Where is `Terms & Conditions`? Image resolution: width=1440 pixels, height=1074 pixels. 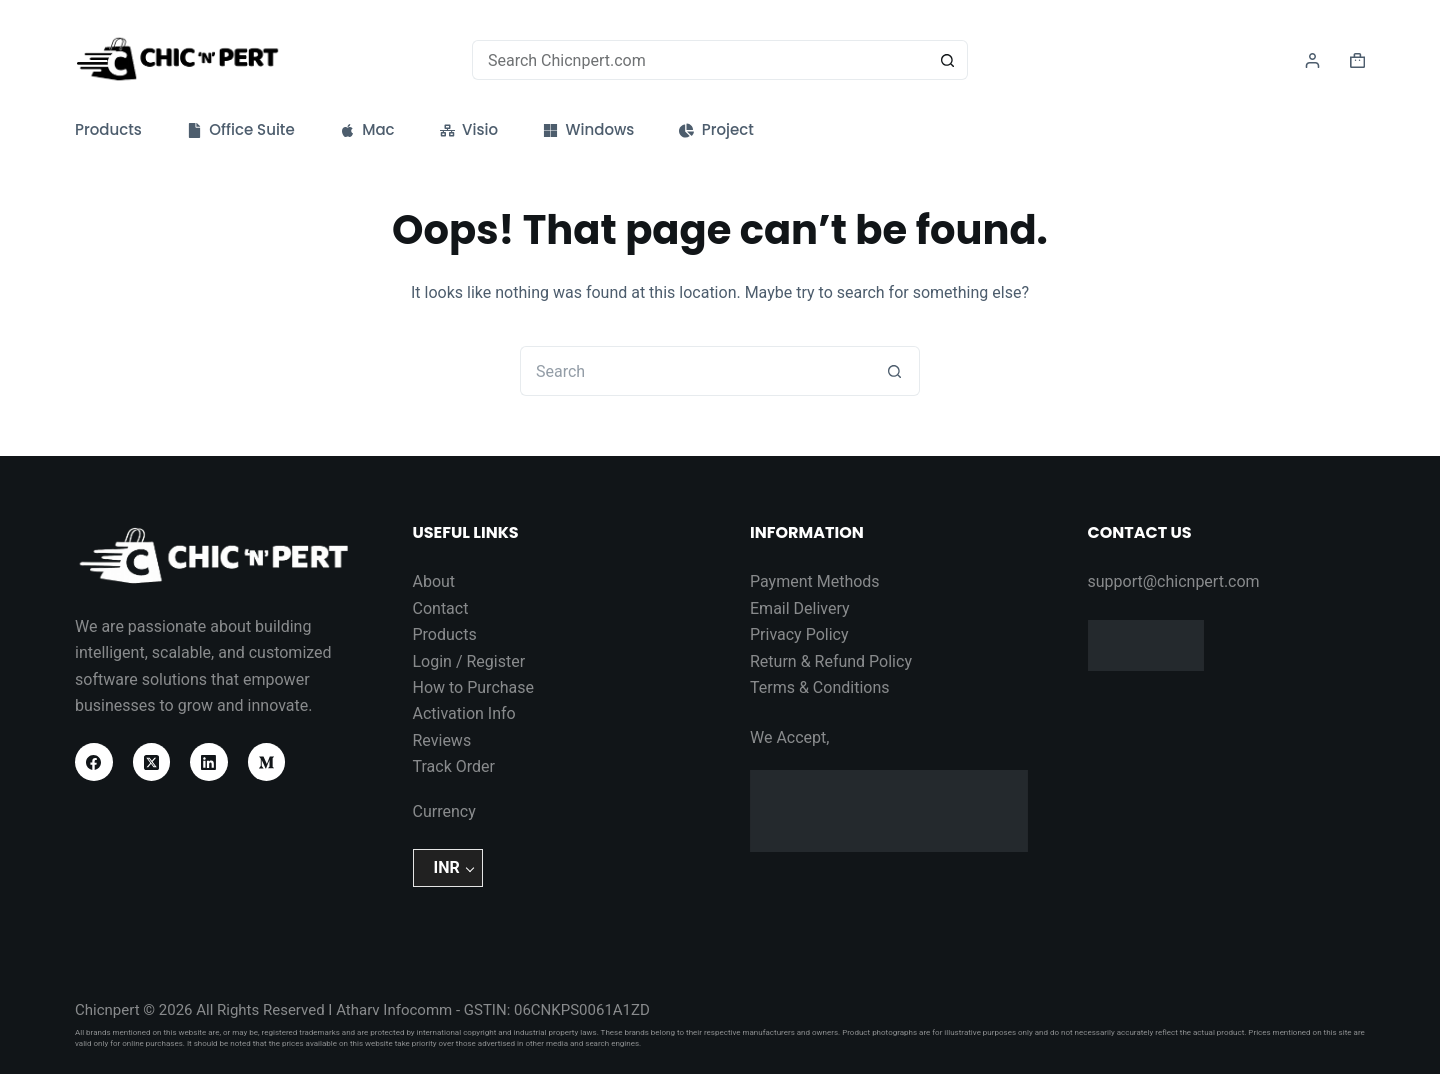 Terms & Conditions is located at coordinates (820, 687).